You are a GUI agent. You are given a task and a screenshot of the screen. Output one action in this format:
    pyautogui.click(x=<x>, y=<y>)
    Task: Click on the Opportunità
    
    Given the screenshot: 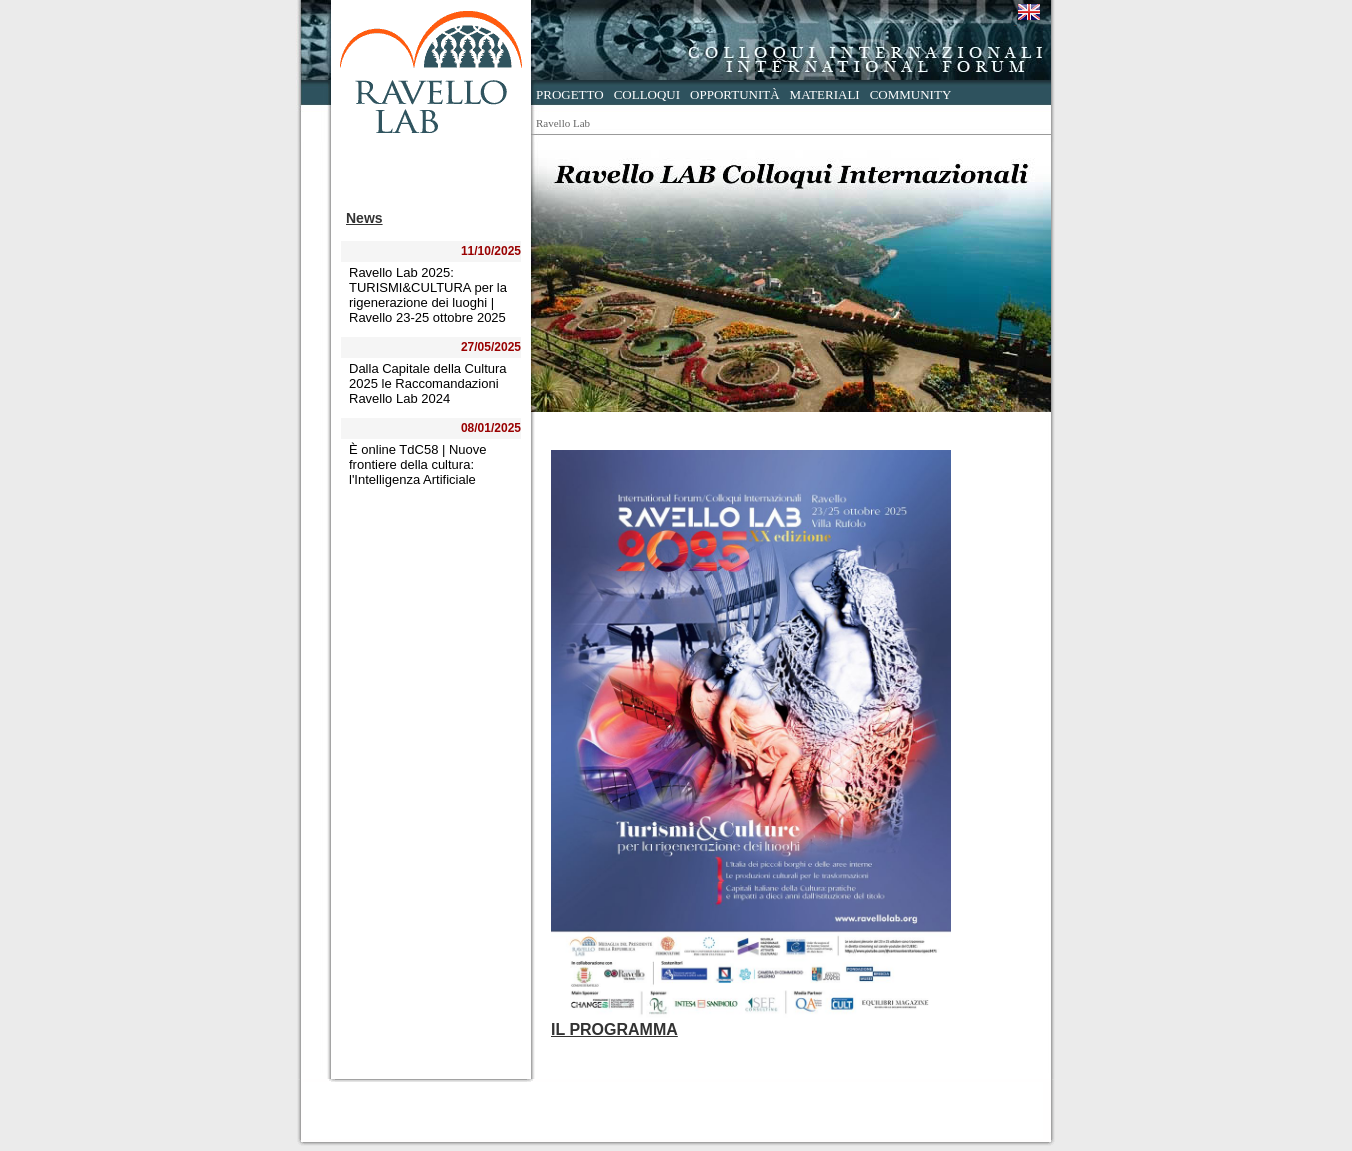 What is the action you would take?
    pyautogui.click(x=735, y=94)
    